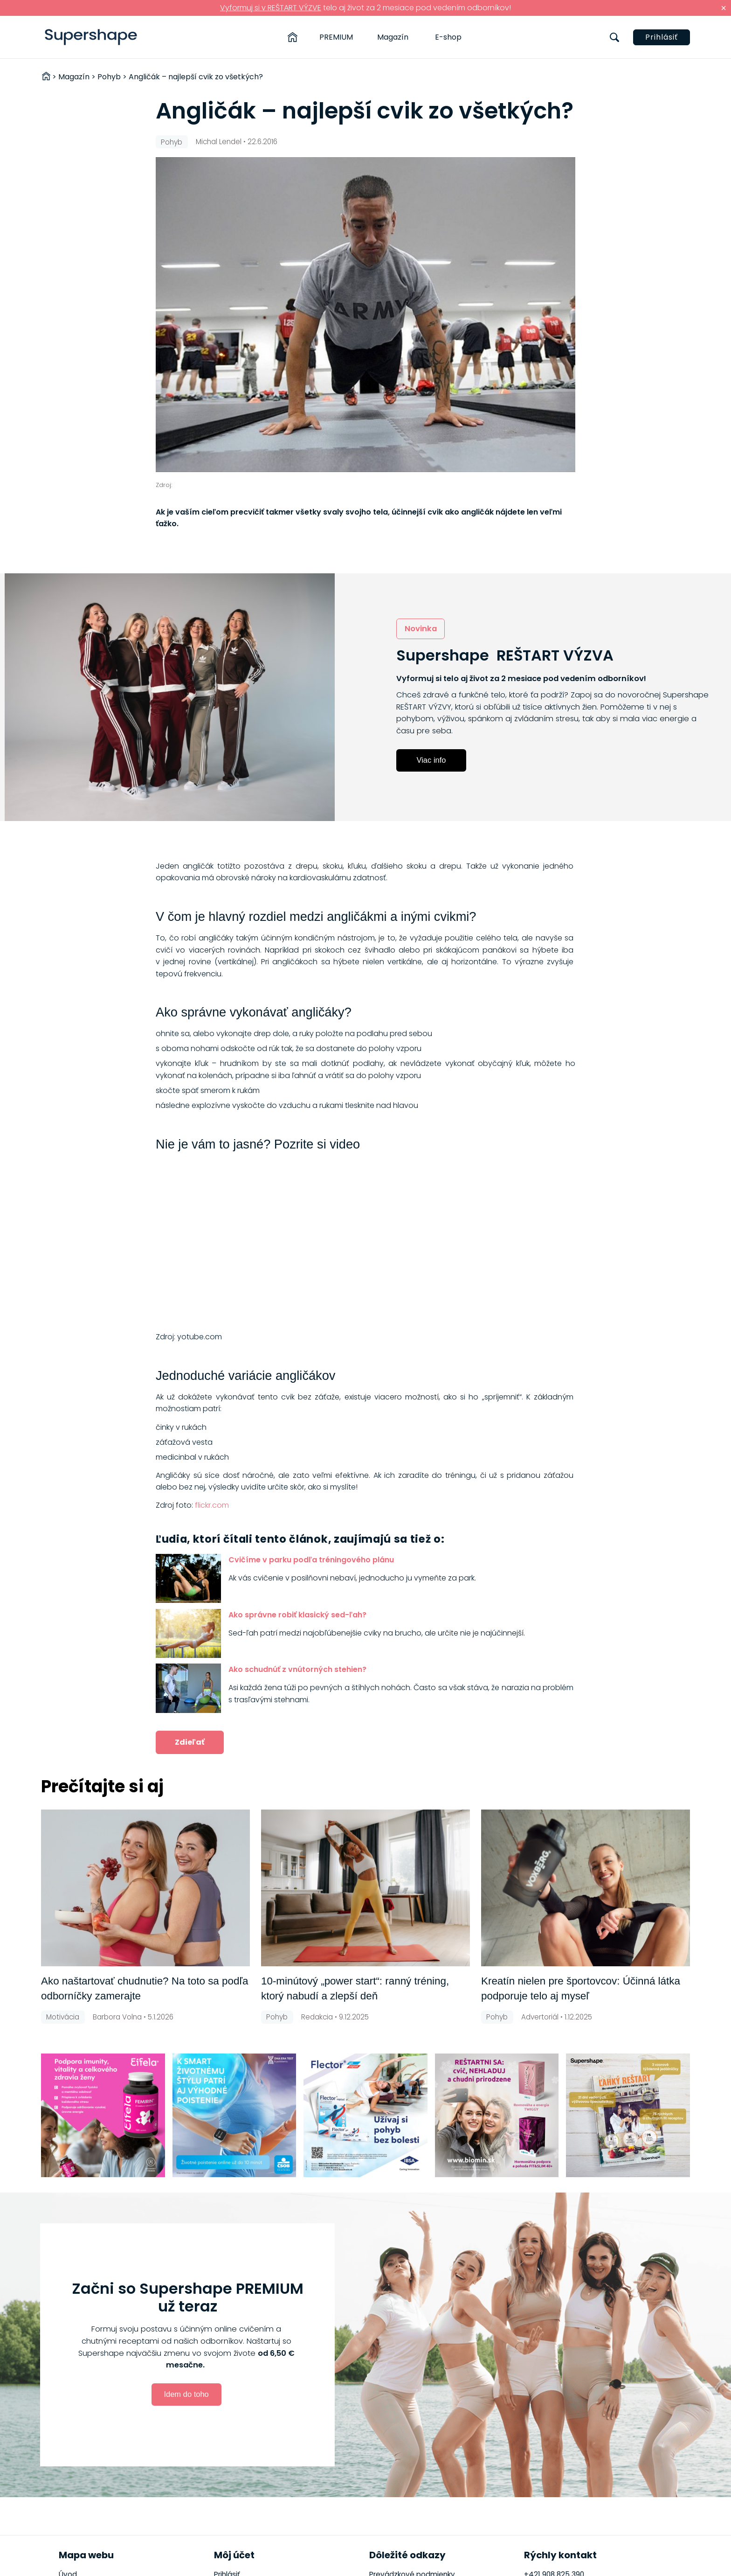 The height and width of the screenshot is (2576, 731). Describe the element at coordinates (431, 760) in the screenshot. I see `Viac info` at that location.